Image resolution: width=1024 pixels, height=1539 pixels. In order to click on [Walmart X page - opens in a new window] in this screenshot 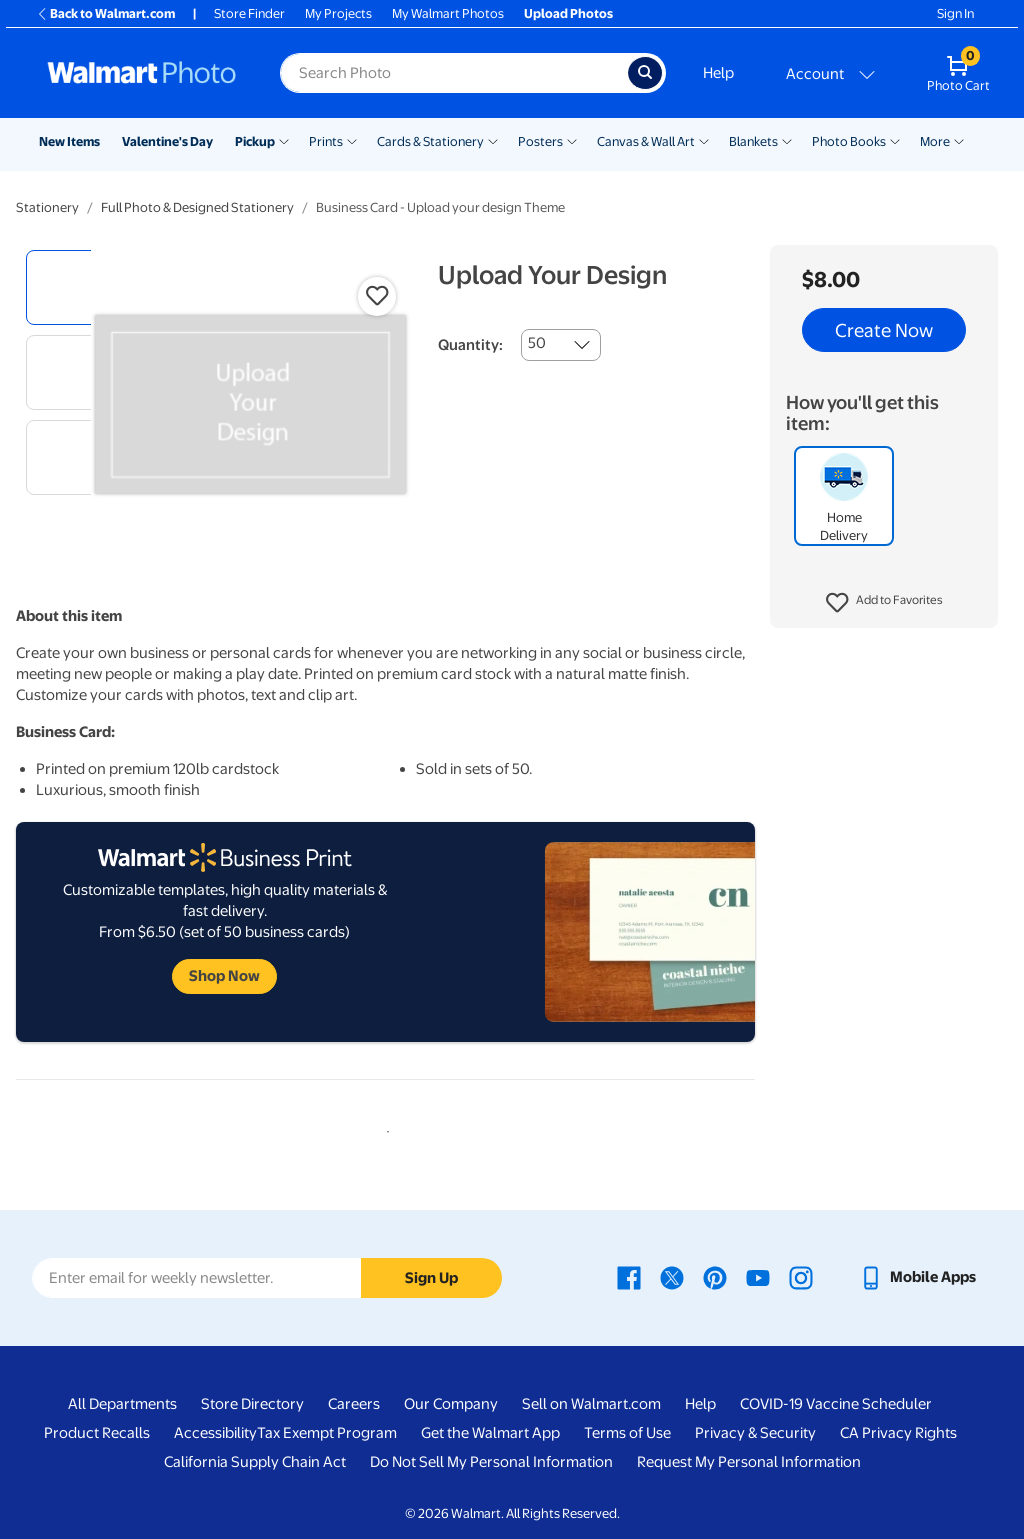, I will do `click(672, 1277)`.